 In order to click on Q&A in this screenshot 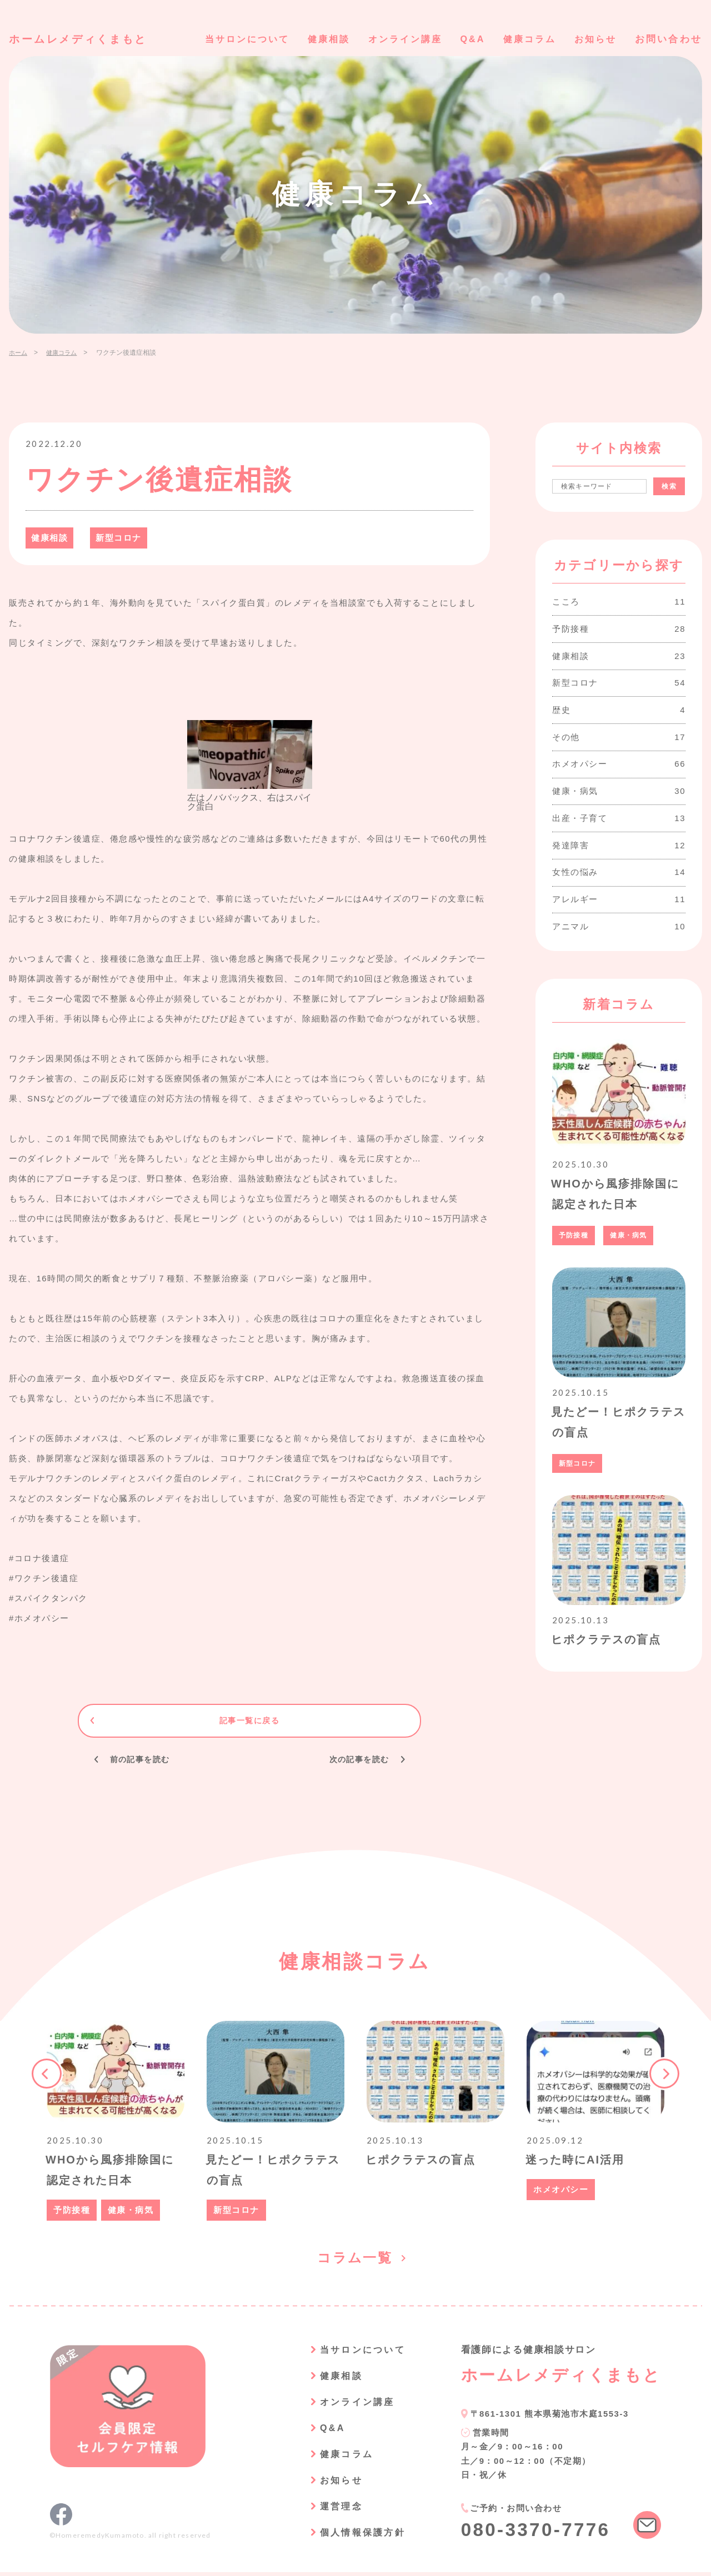, I will do `click(466, 39)`.